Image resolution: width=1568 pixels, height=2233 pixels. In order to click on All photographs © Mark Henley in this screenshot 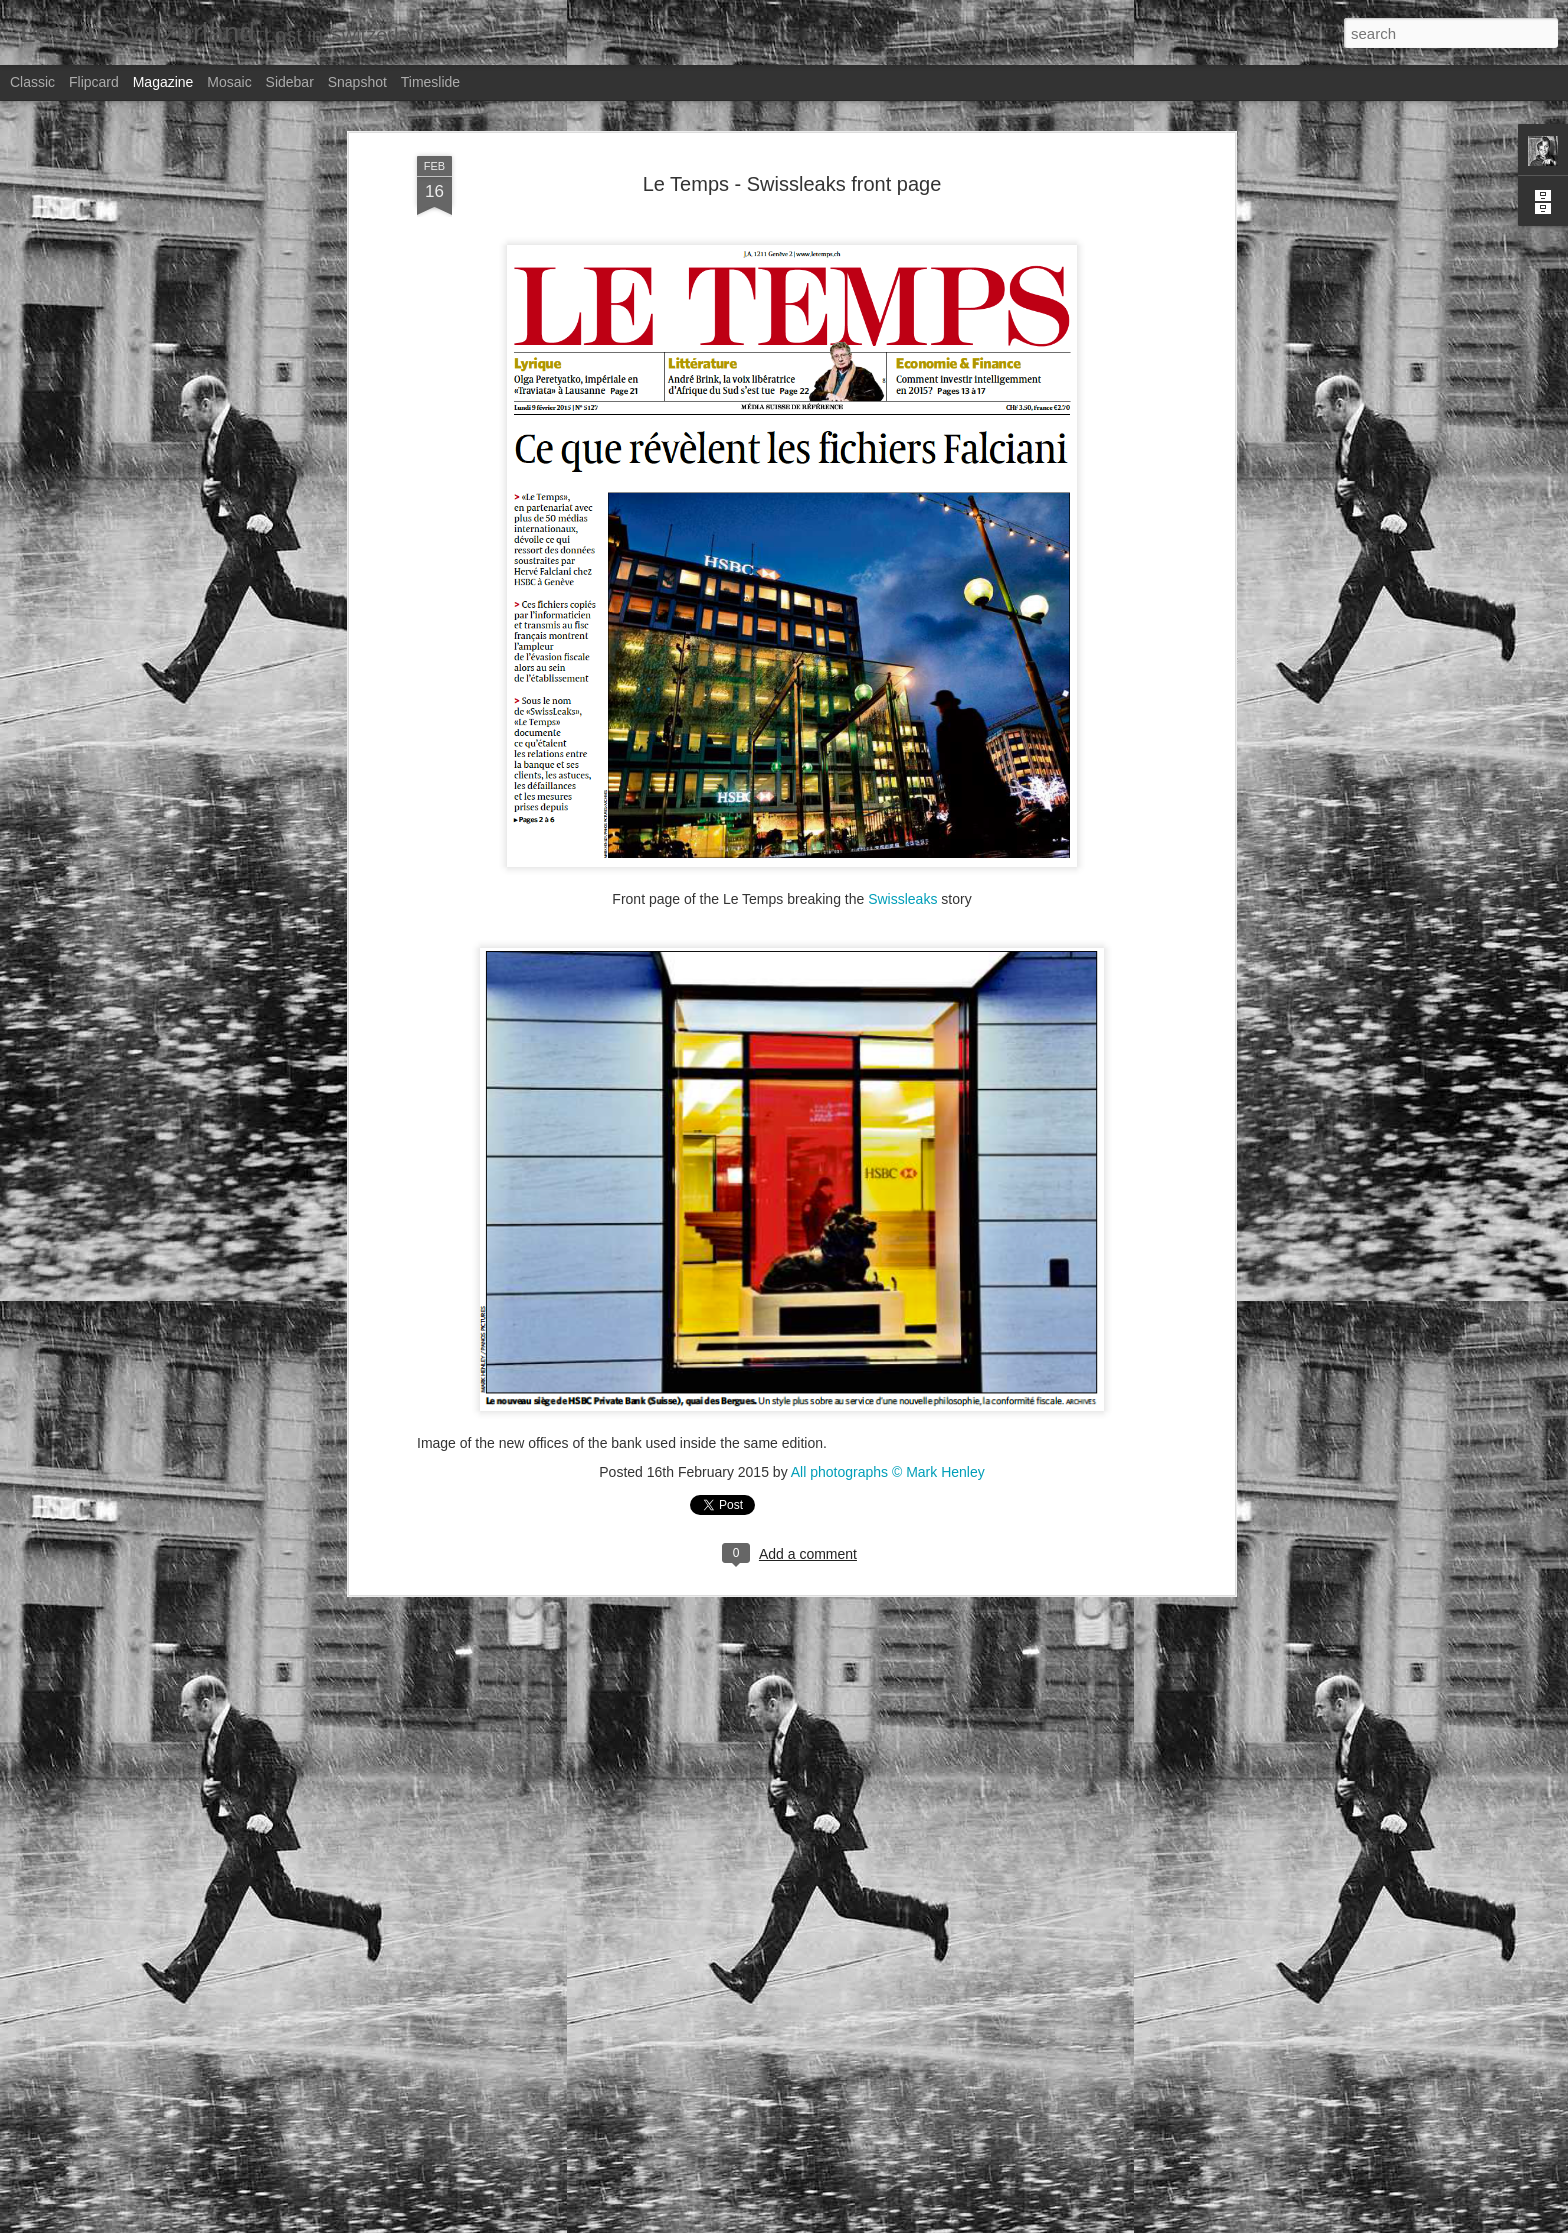, I will do `click(888, 1296)`.